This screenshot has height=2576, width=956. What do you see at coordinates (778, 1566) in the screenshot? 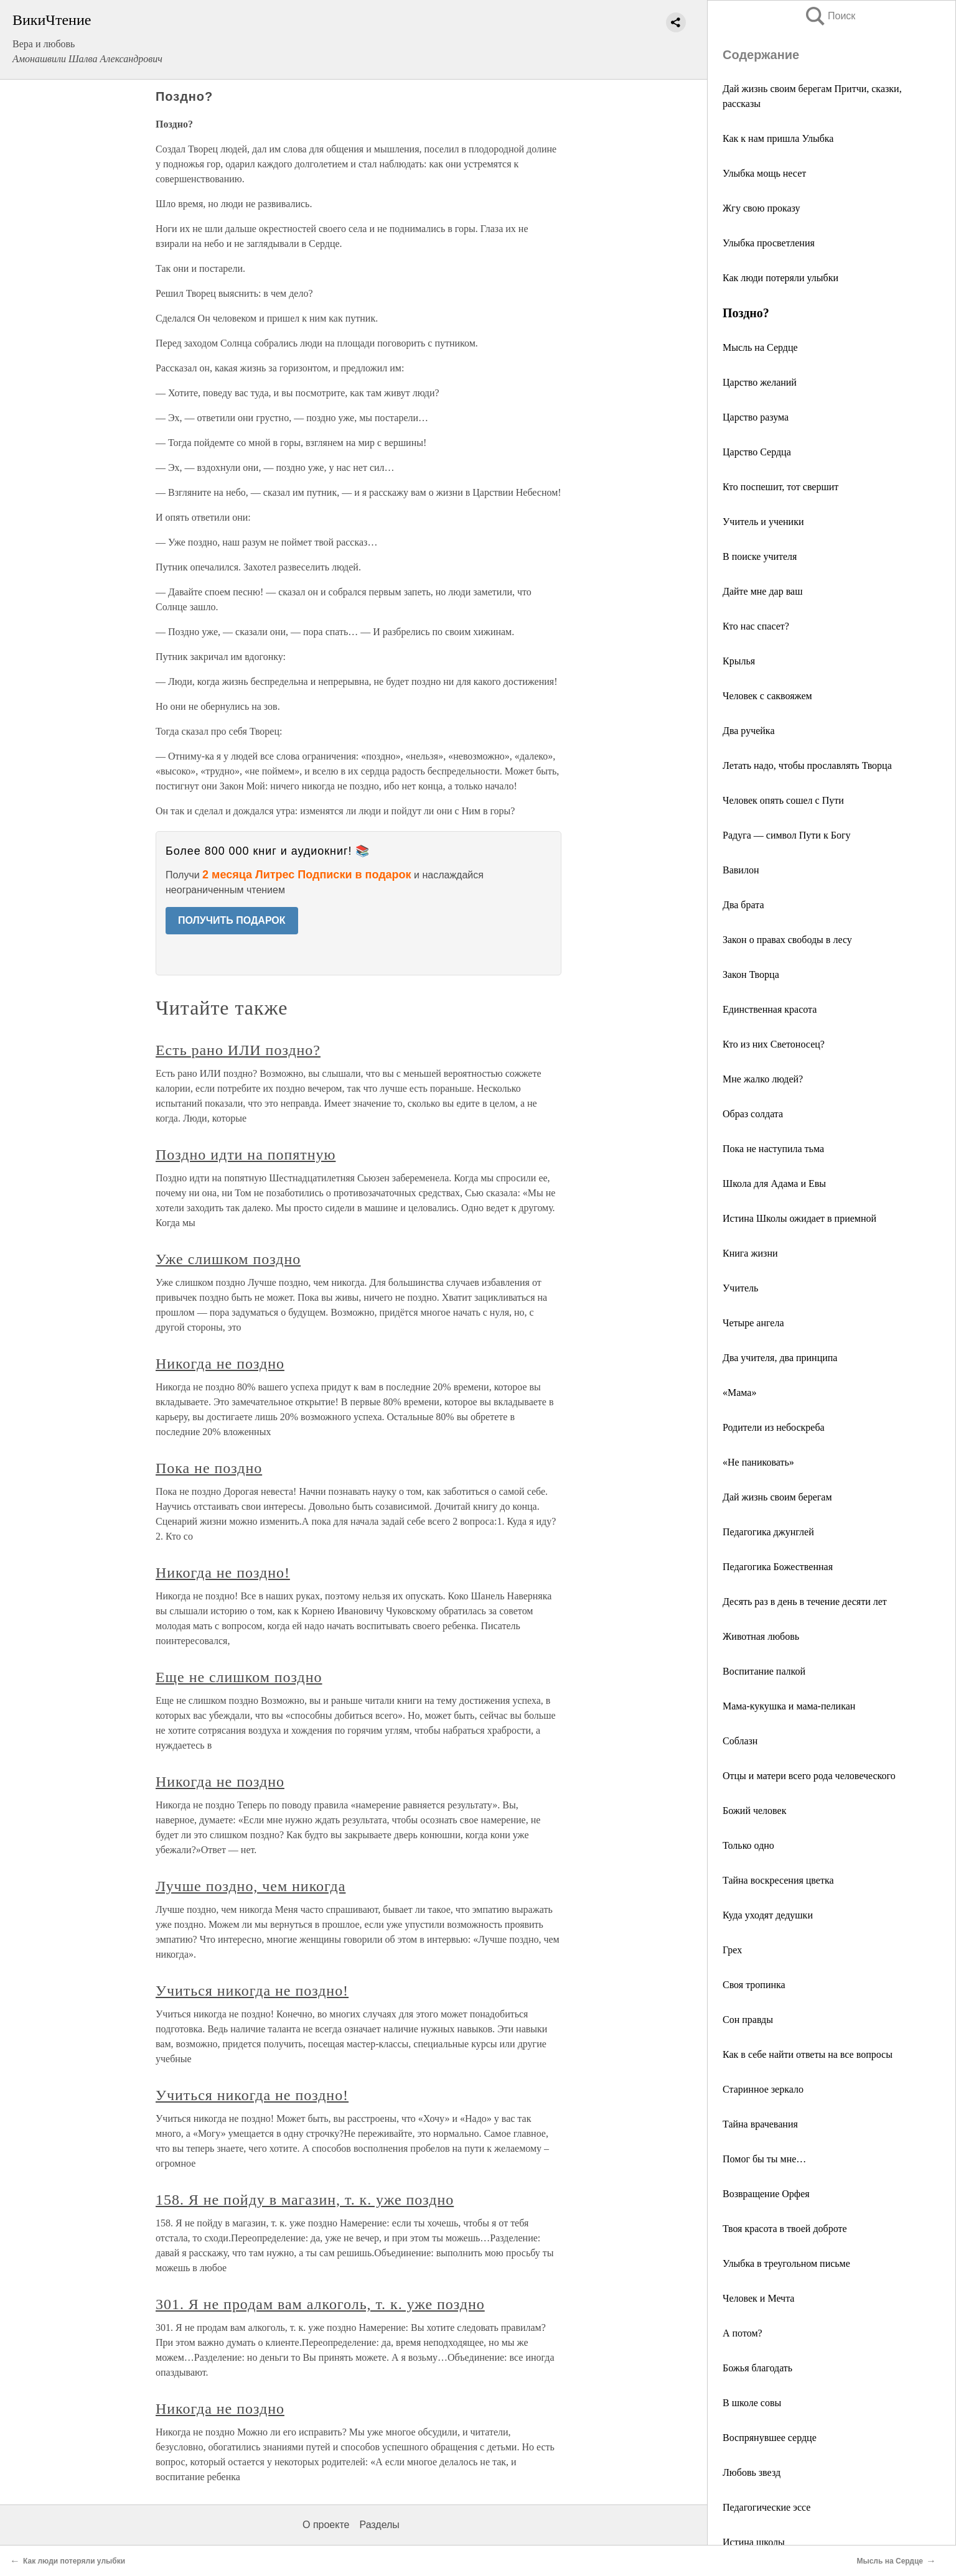
I see `Педагогика Божественная` at bounding box center [778, 1566].